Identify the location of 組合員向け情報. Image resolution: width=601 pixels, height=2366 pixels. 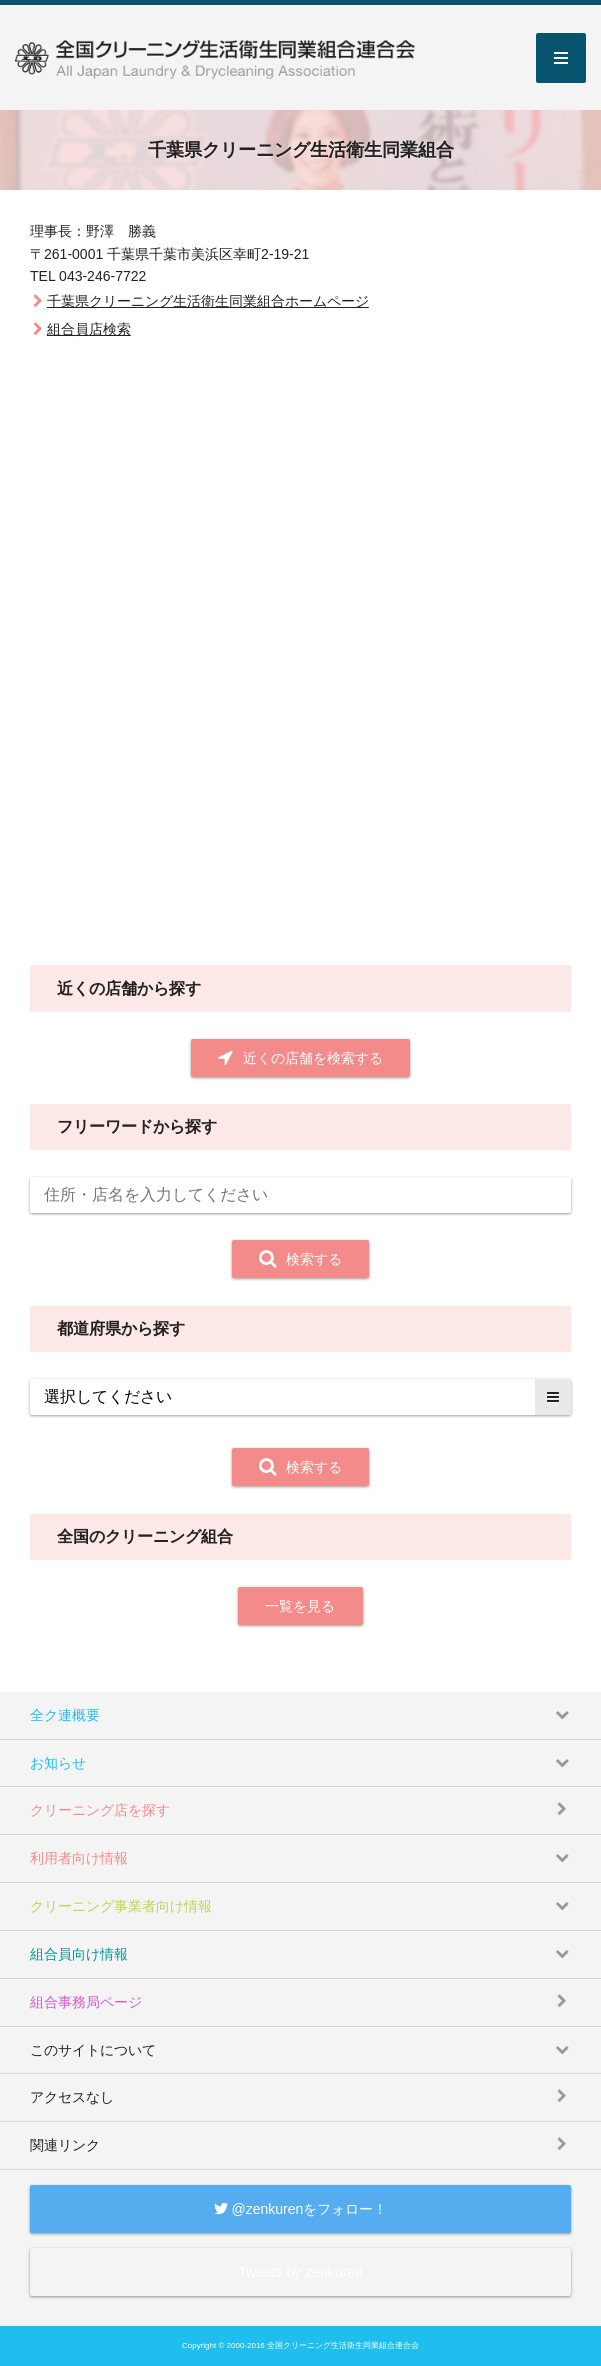
(303, 1946).